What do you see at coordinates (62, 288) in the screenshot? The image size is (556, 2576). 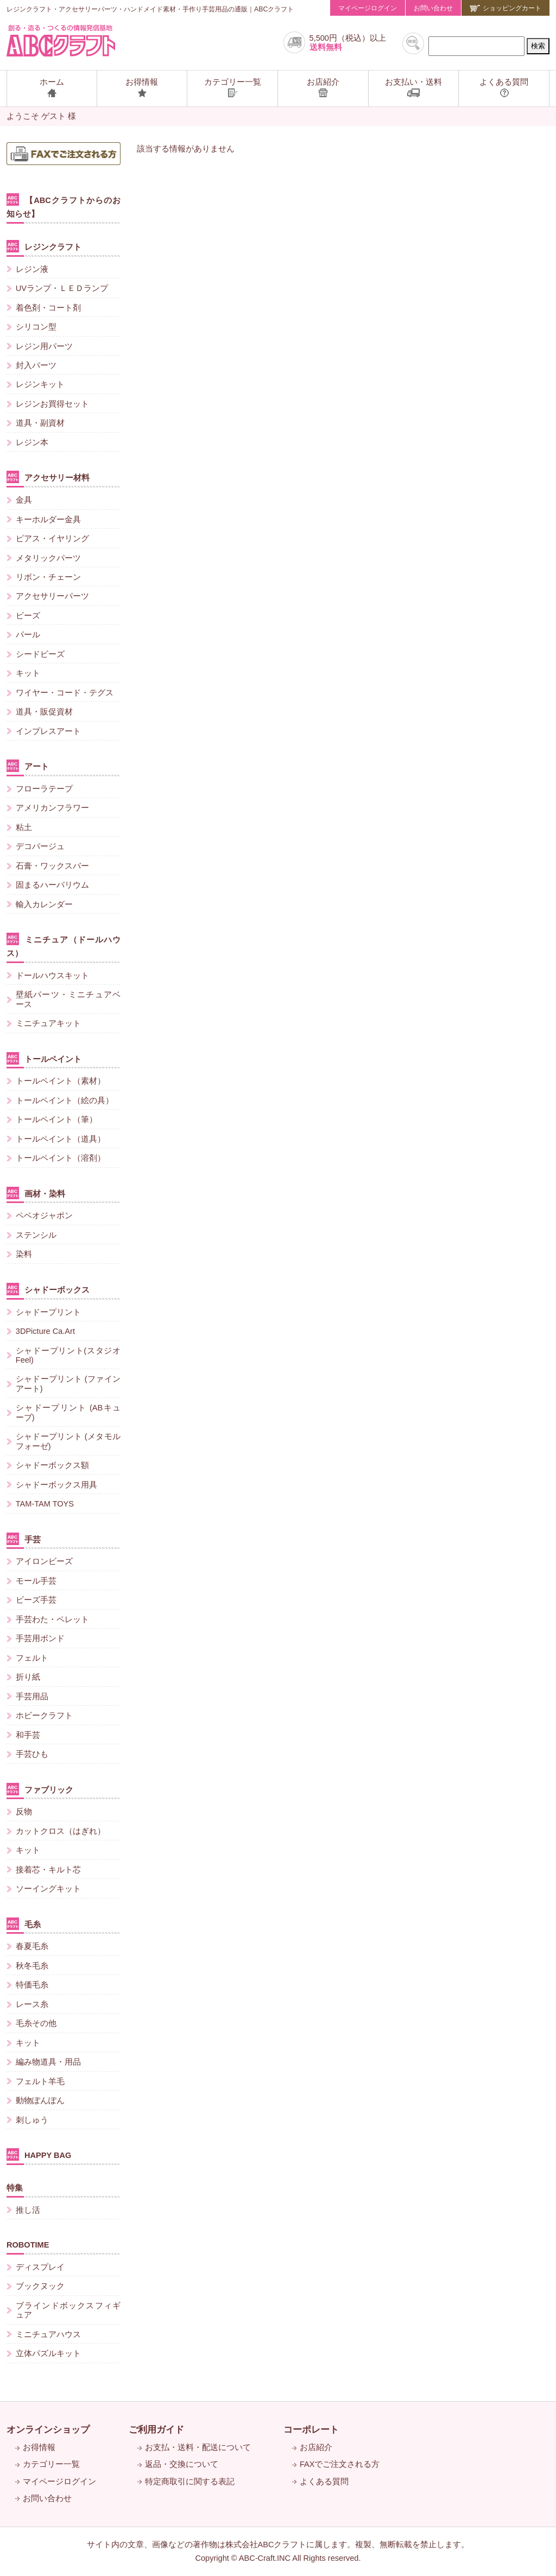 I see `UVランプ・ＬＥＤランプ` at bounding box center [62, 288].